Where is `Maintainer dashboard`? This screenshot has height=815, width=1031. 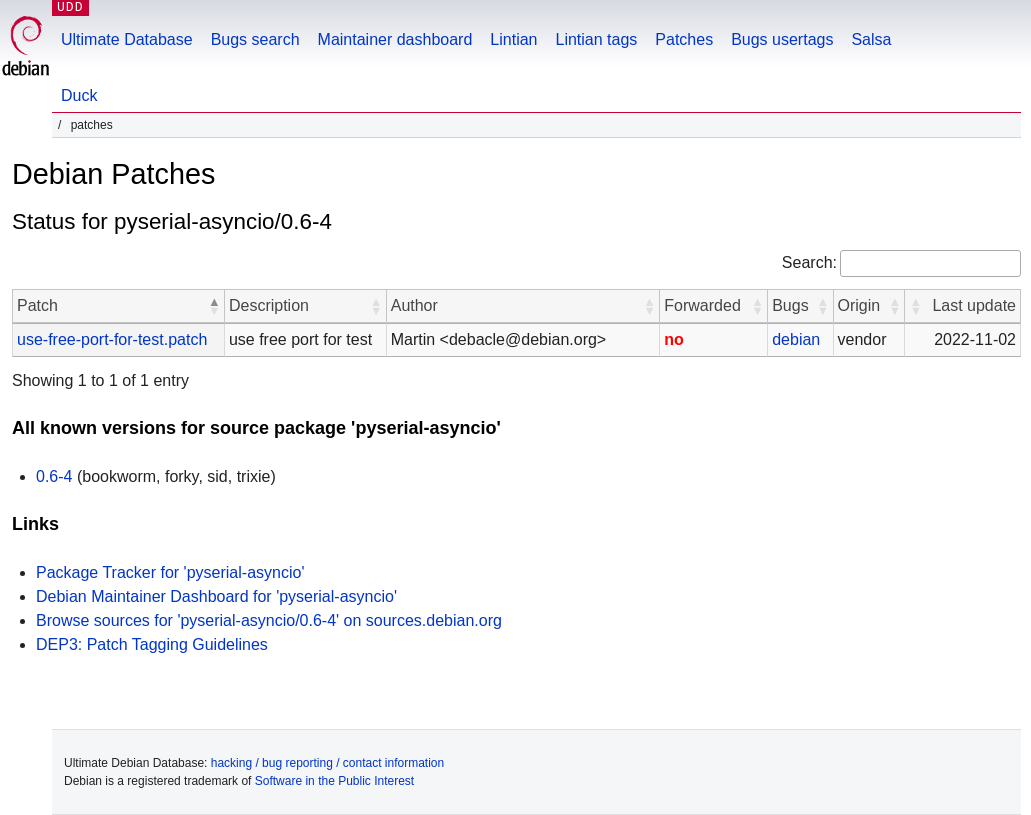 Maintainer dashboard is located at coordinates (395, 39).